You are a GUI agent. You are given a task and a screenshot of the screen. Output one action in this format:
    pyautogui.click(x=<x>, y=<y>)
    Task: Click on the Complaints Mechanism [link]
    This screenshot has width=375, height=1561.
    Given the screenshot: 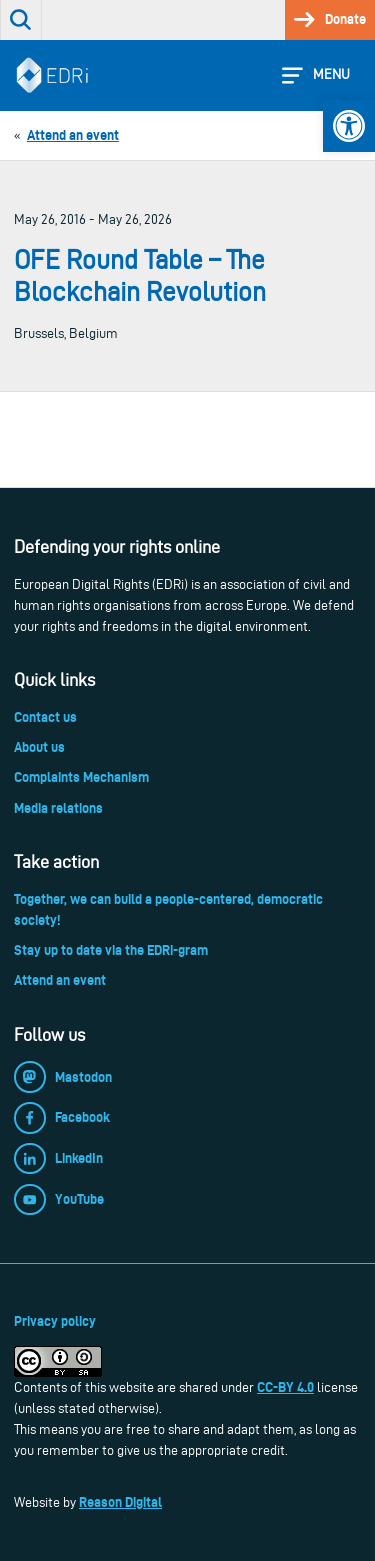 What is the action you would take?
    pyautogui.click(x=81, y=777)
    